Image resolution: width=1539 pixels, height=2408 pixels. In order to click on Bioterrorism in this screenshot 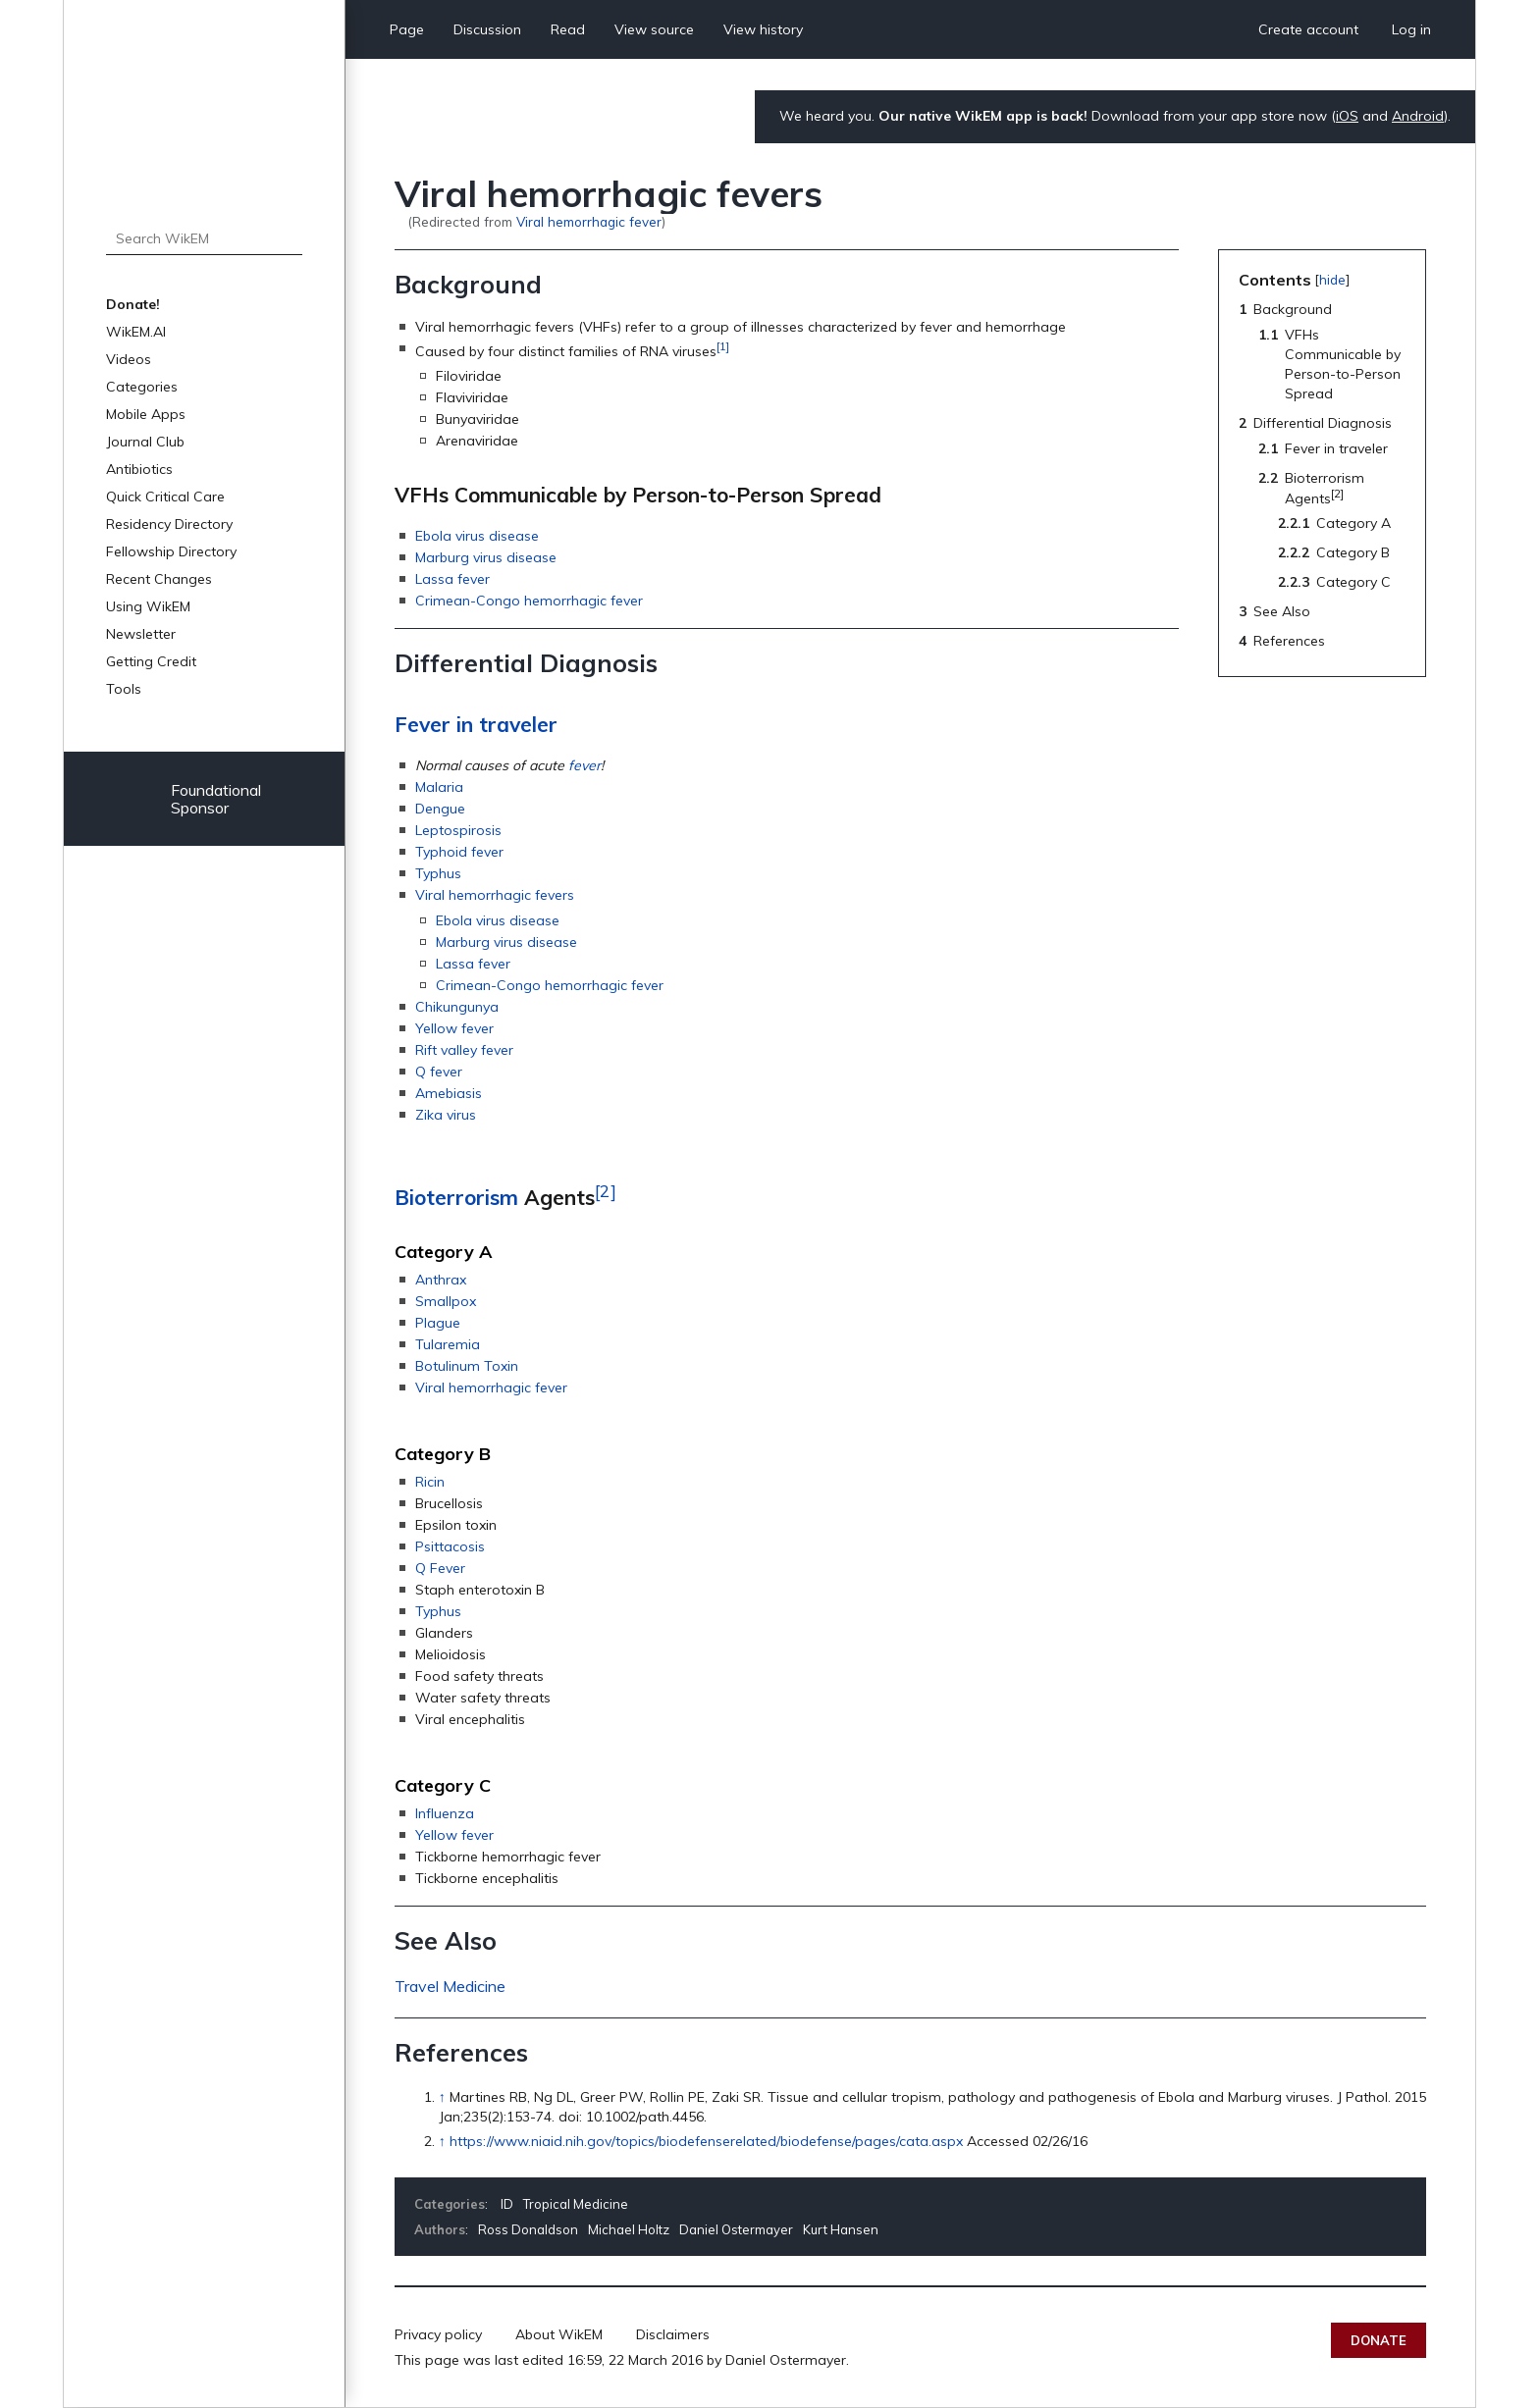, I will do `click(456, 1197)`.